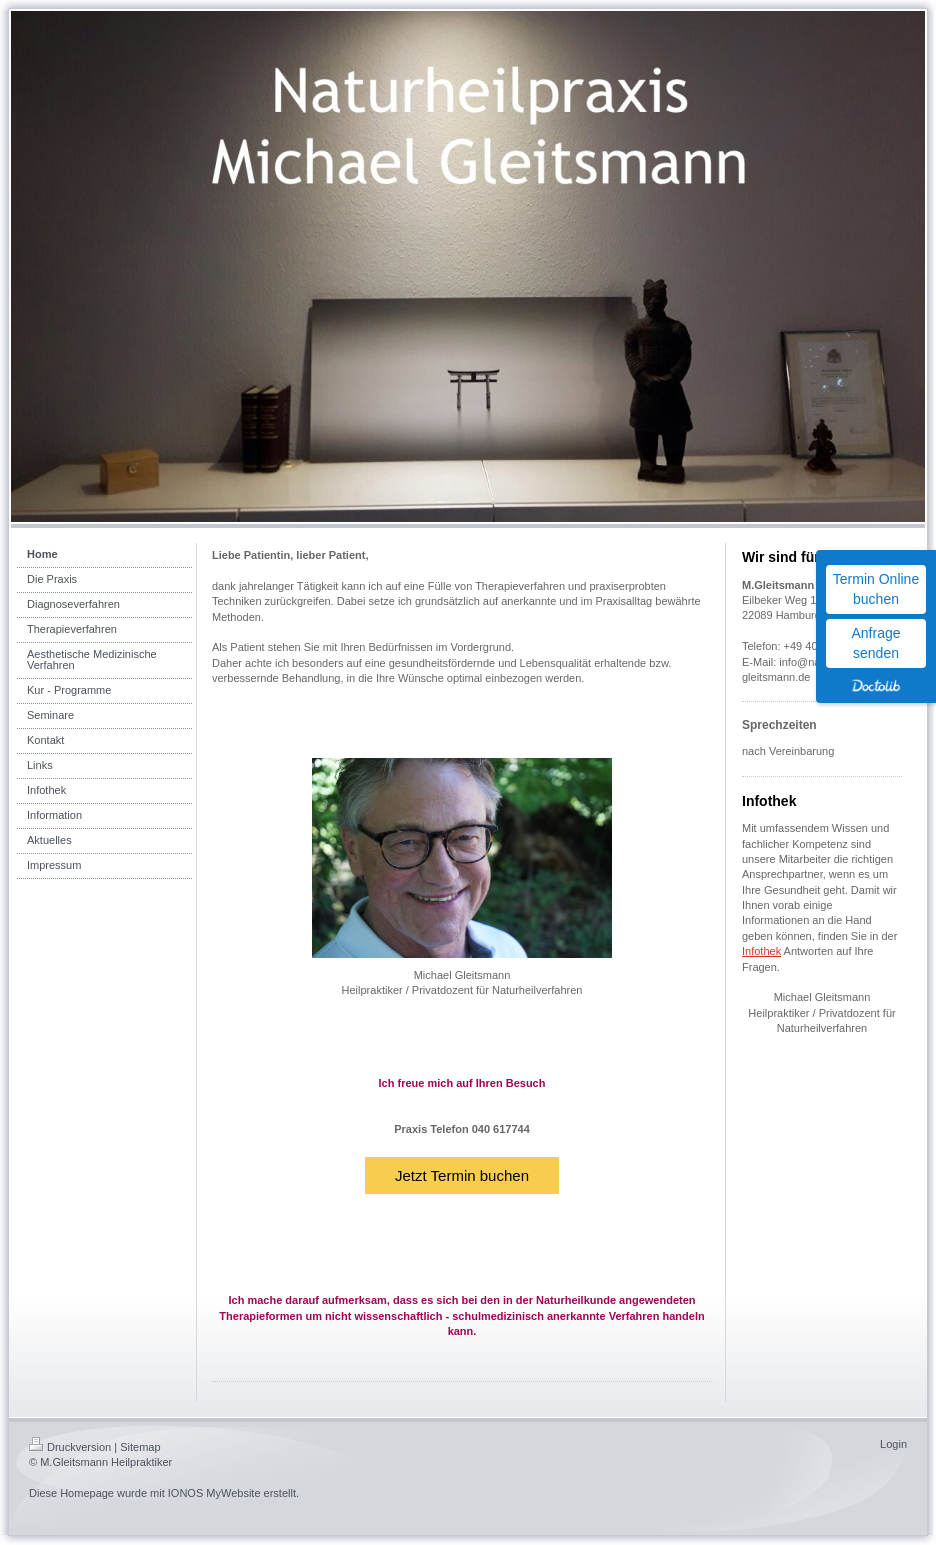 The image size is (936, 1545). Describe the element at coordinates (70, 1447) in the screenshot. I see `Druckversion` at that location.